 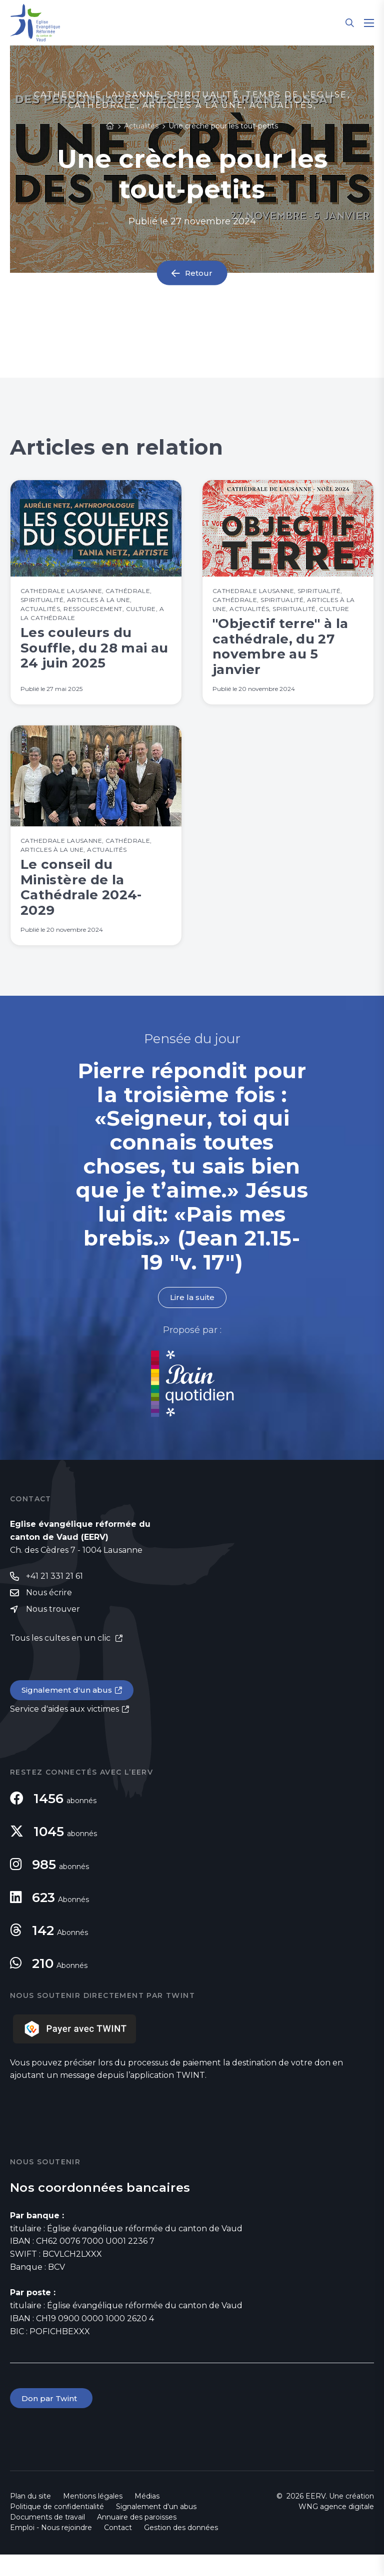 What do you see at coordinates (192, 1316) in the screenshot?
I see `Lire la suite` at bounding box center [192, 1316].